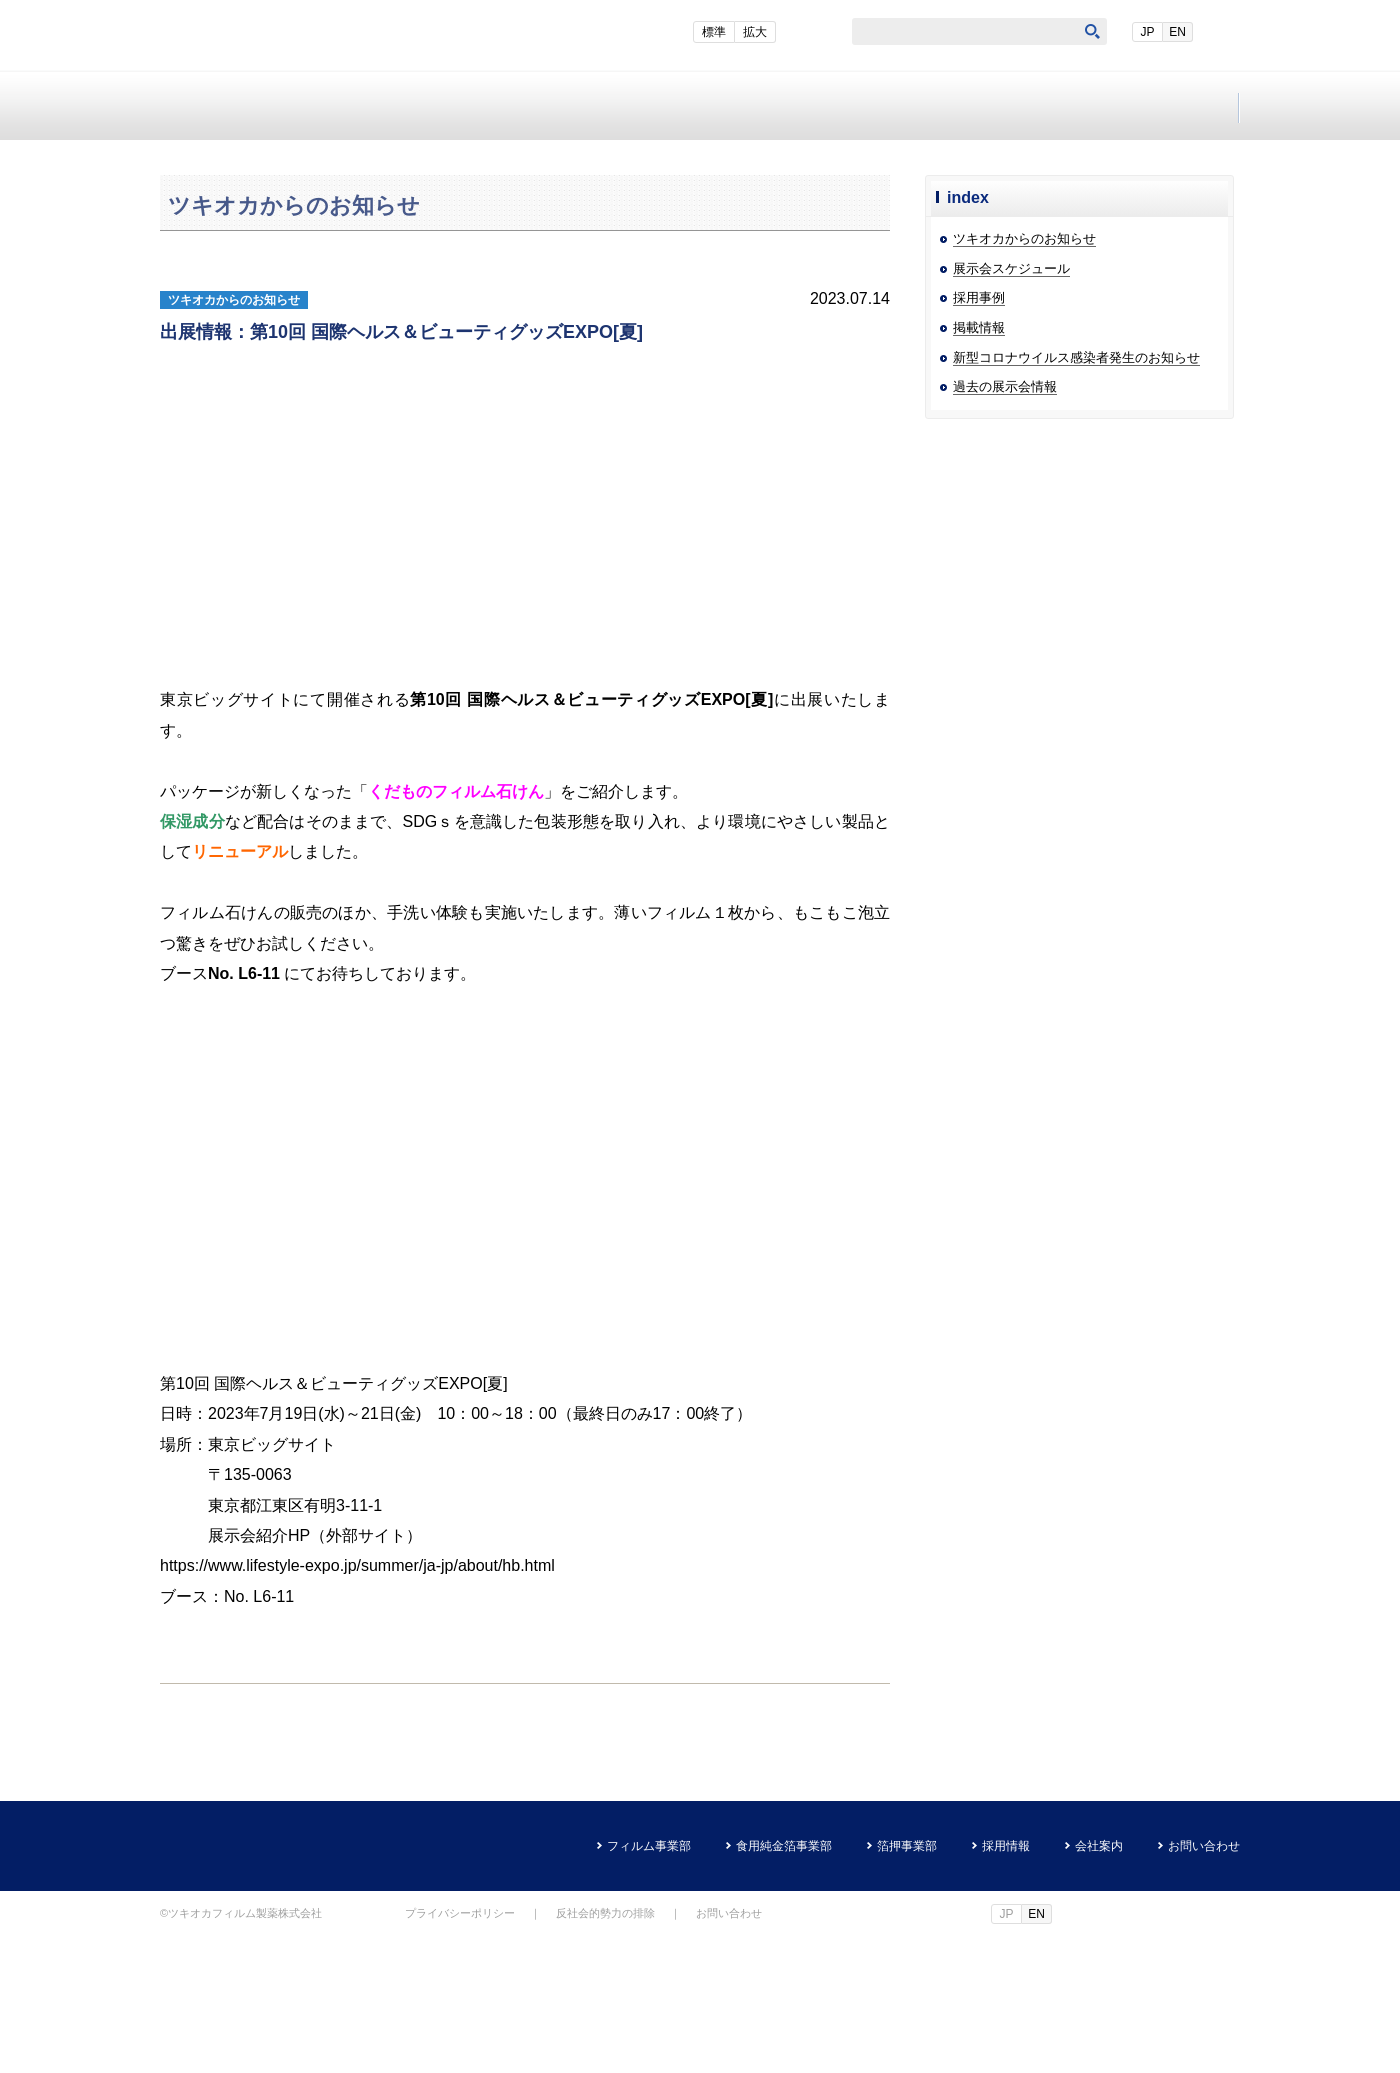 The height and width of the screenshot is (2073, 1400). Describe the element at coordinates (790, 106) in the screenshot. I see `採用情報` at that location.